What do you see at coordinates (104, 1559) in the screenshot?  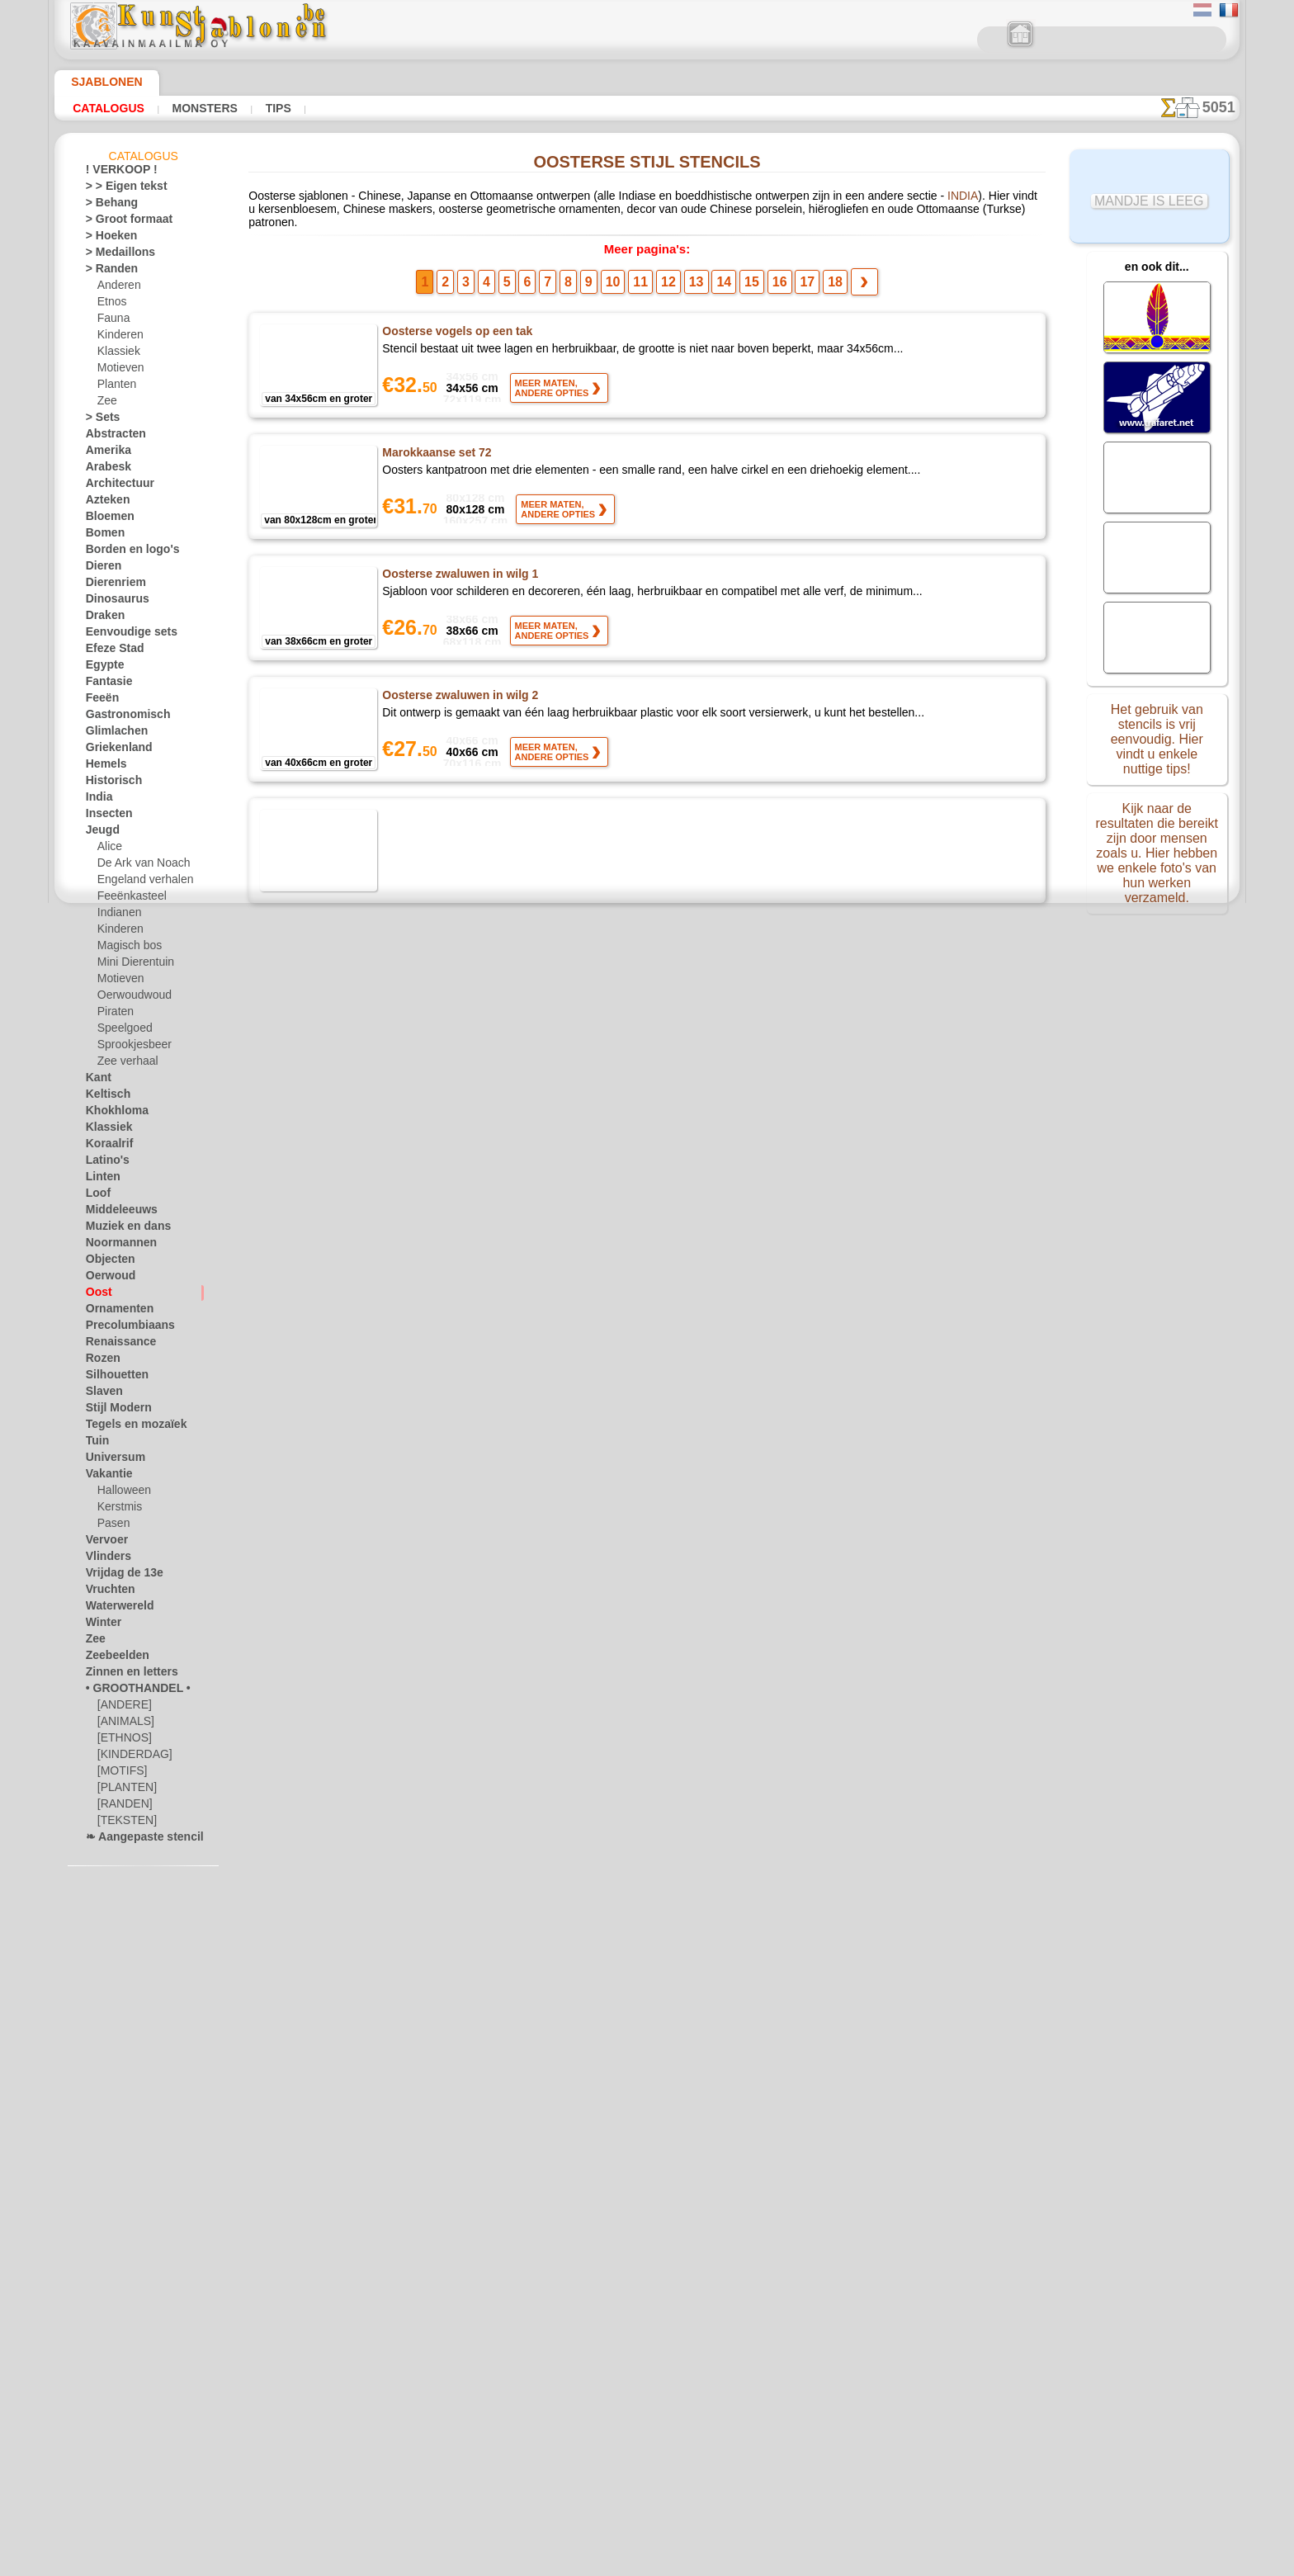 I see `Vlinders` at bounding box center [104, 1559].